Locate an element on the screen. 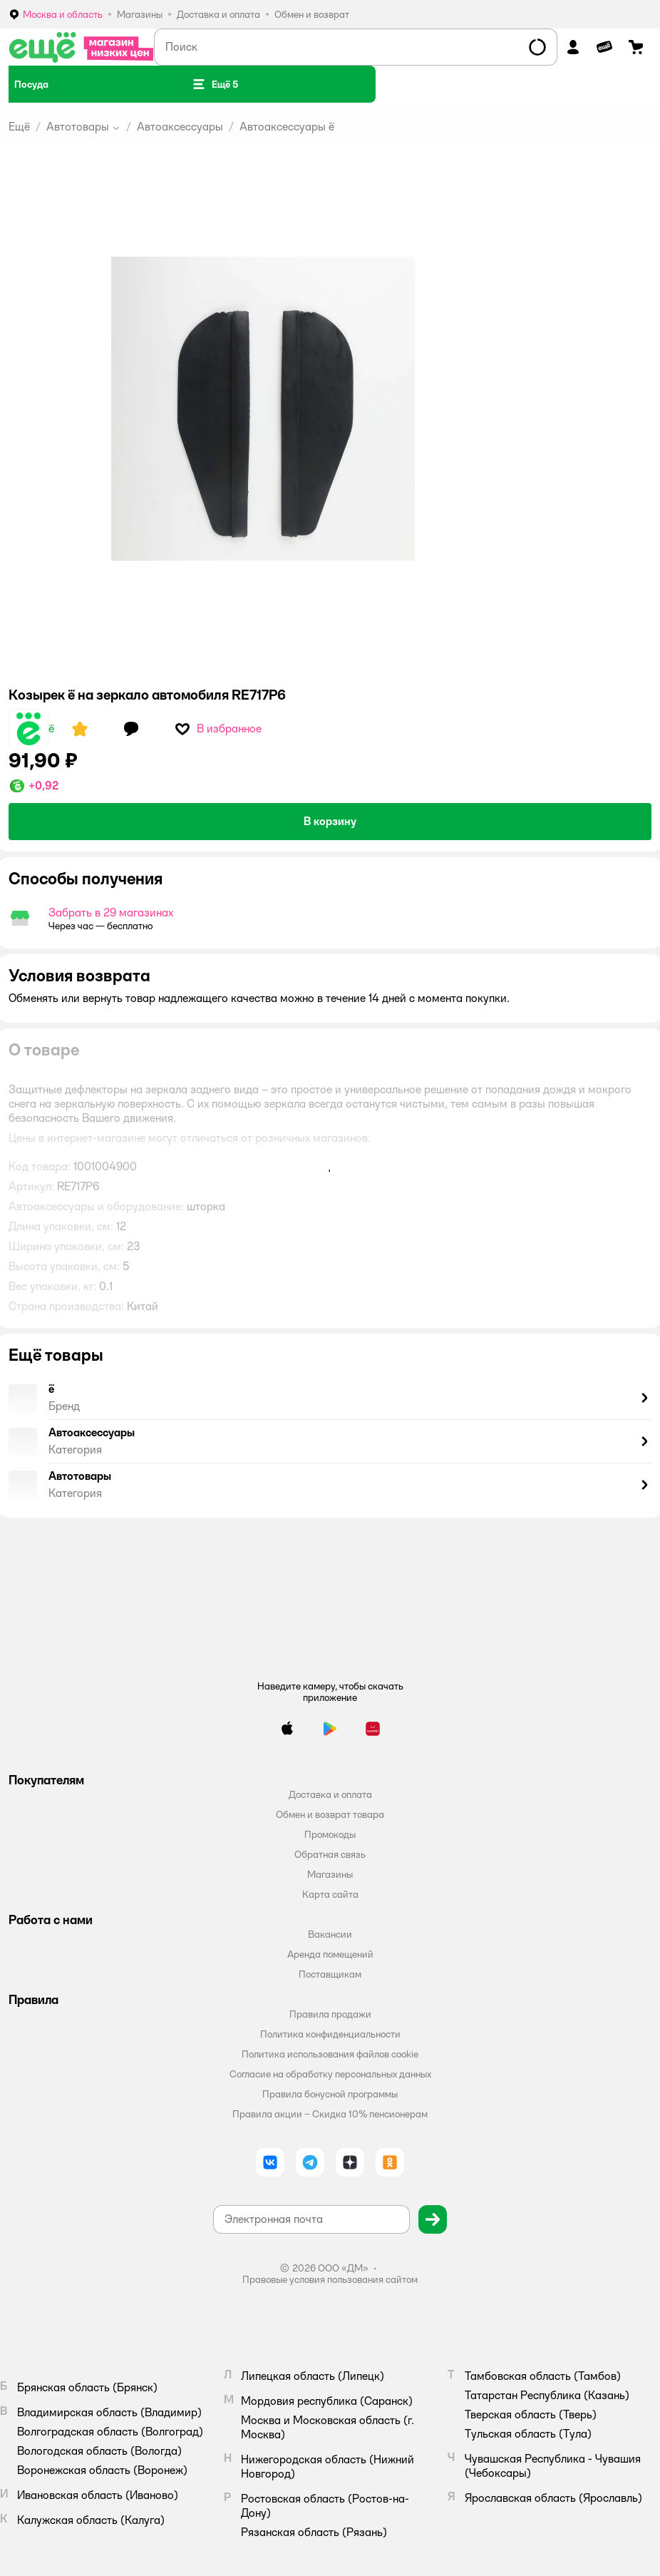  [button] is located at coordinates (215, 84).